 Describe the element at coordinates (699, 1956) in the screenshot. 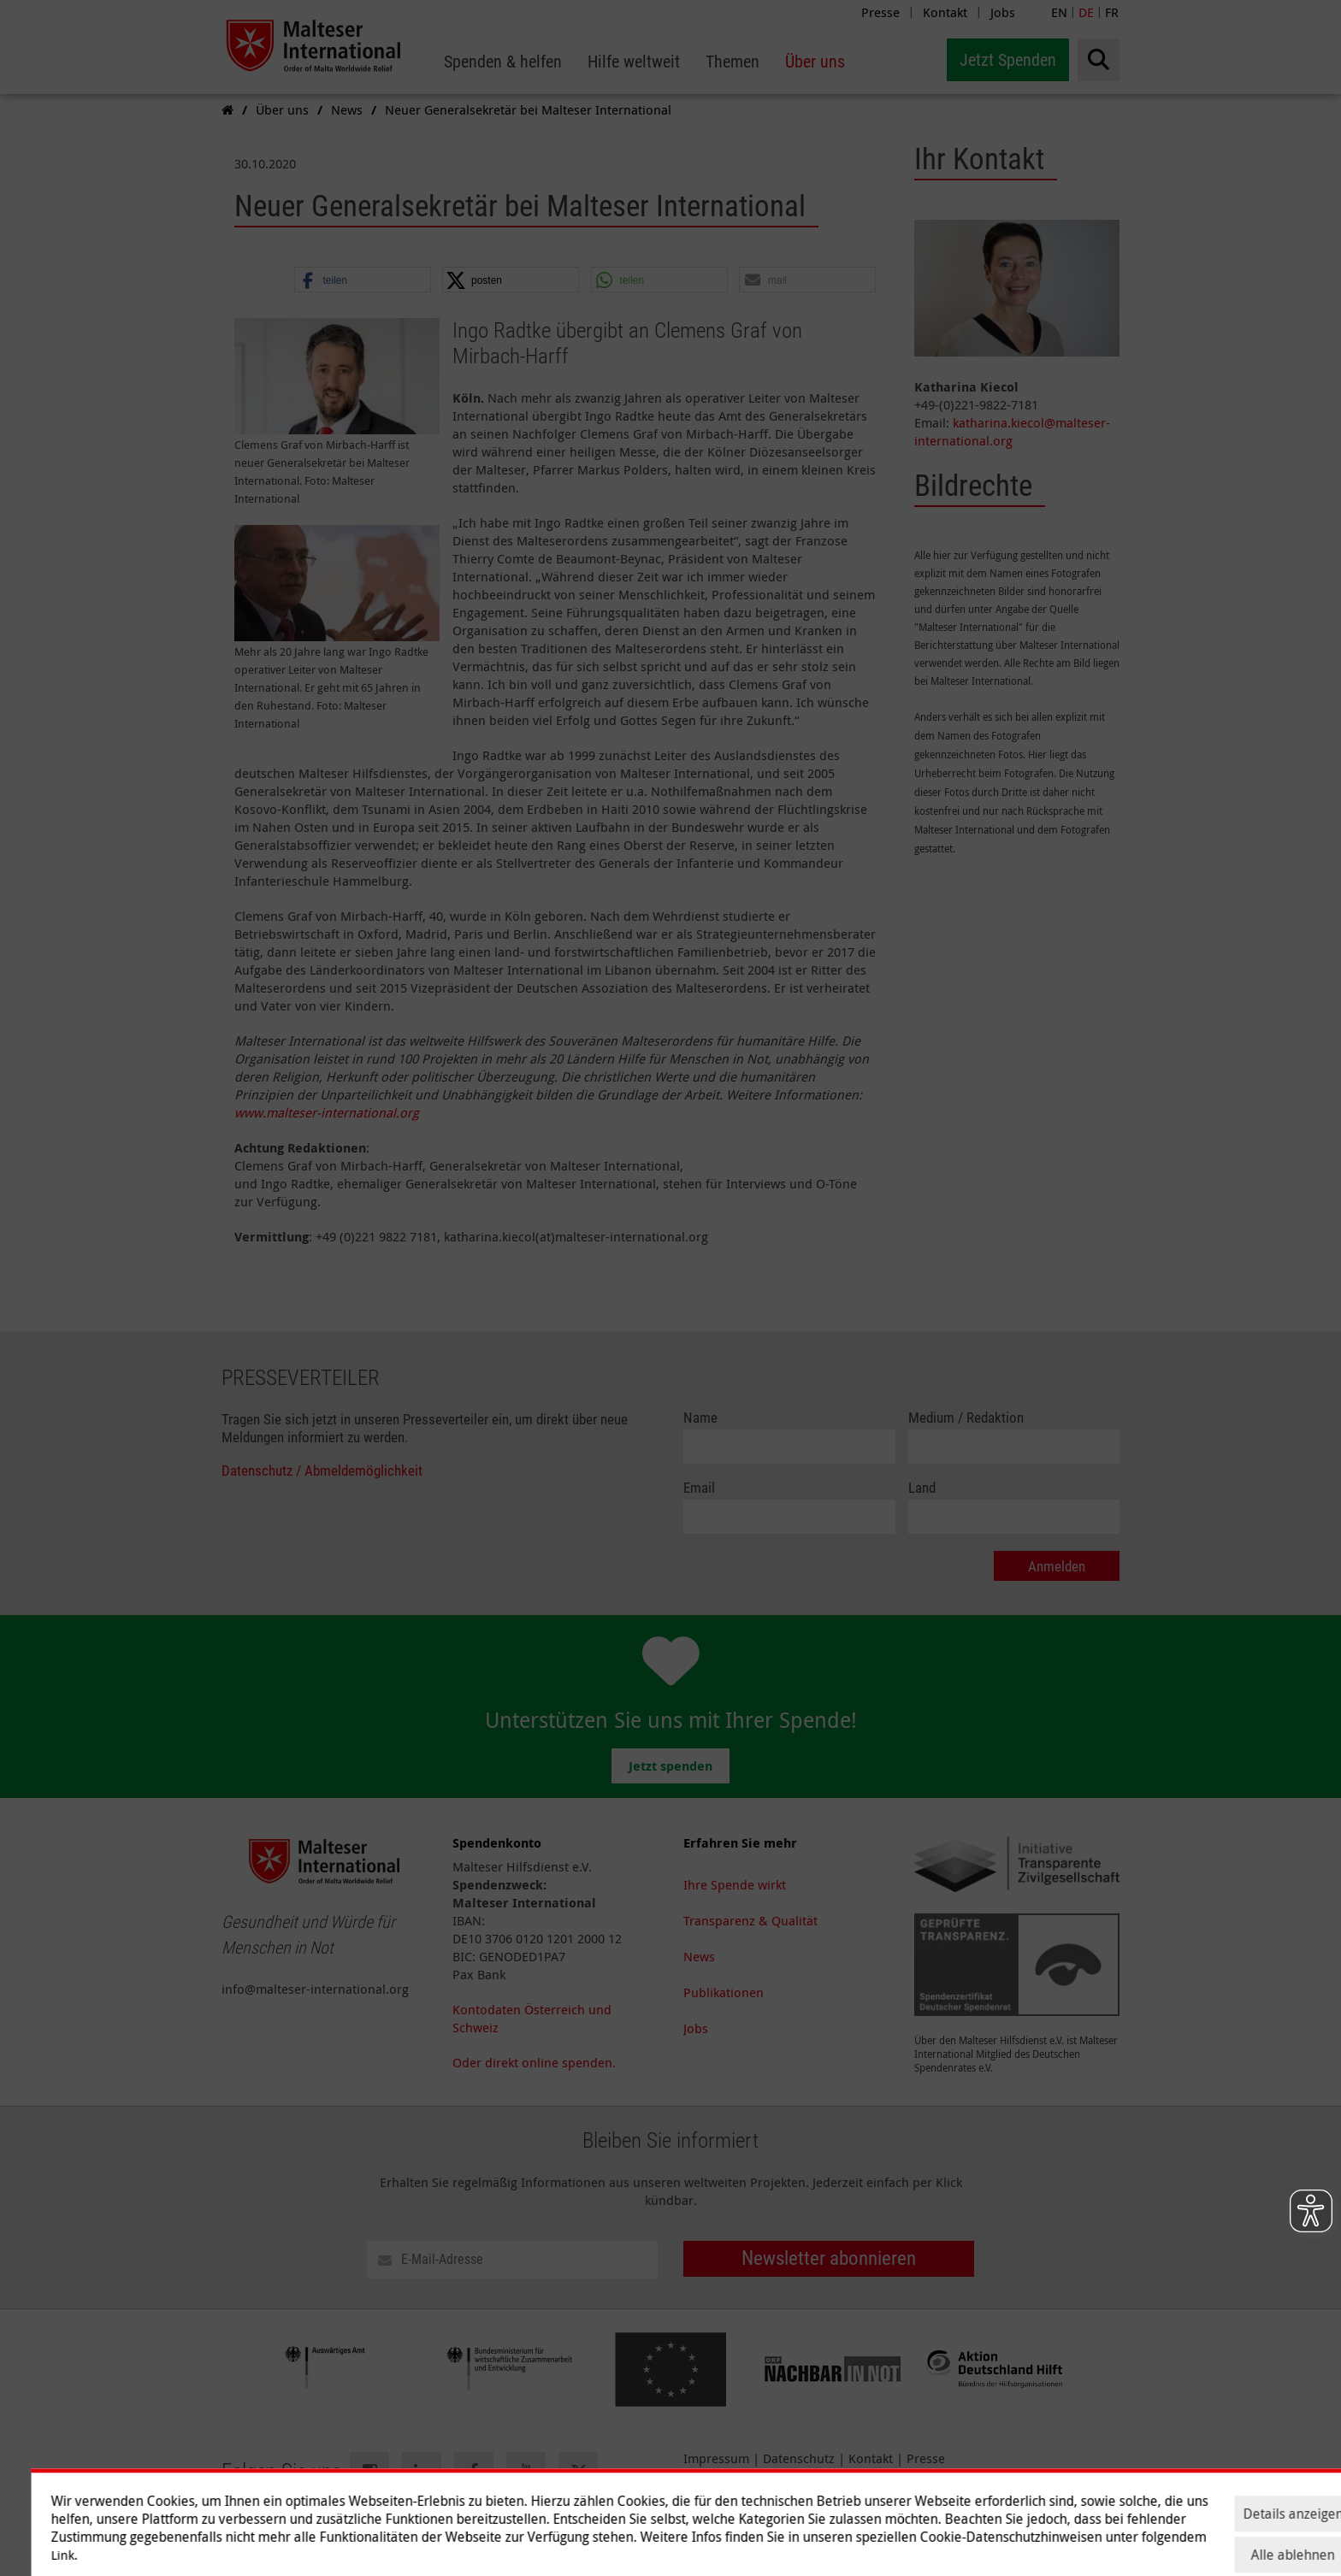

I see `News` at that location.